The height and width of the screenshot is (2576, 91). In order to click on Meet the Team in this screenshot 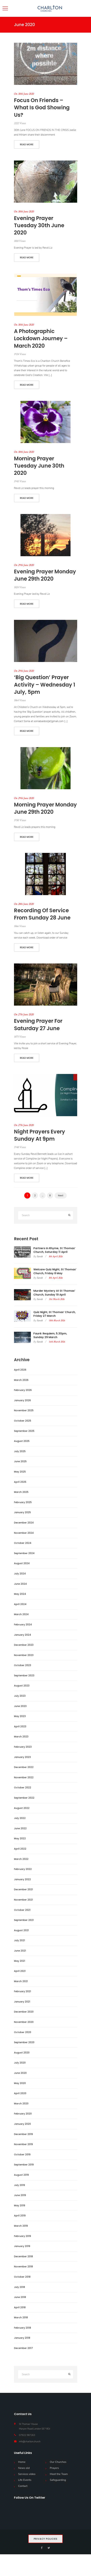, I will do `click(59, 2495)`.